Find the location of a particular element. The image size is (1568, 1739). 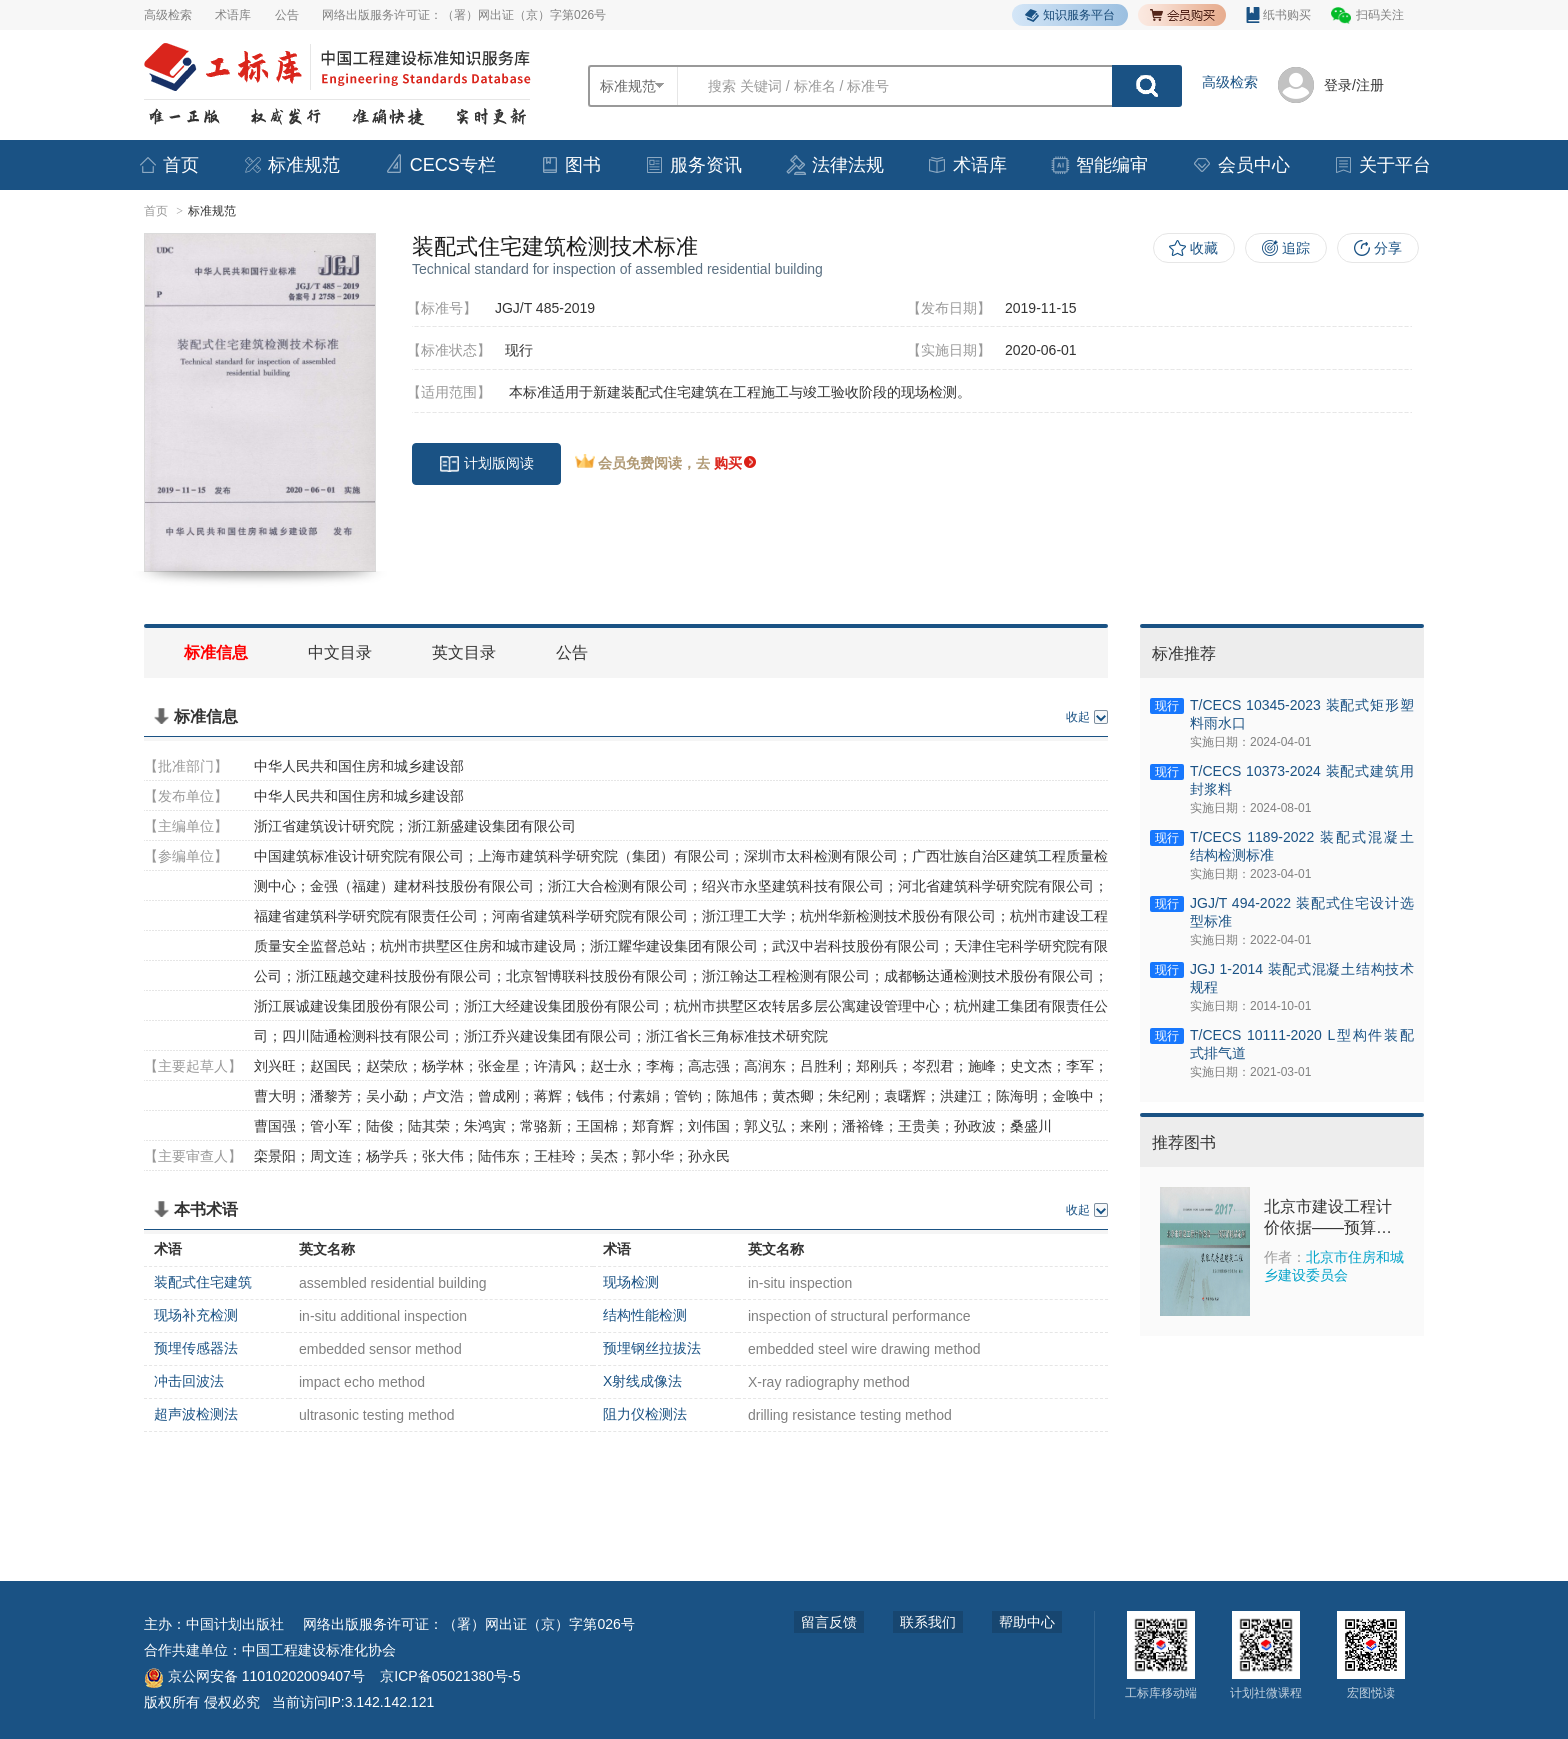

帮助中心 is located at coordinates (1027, 1622).